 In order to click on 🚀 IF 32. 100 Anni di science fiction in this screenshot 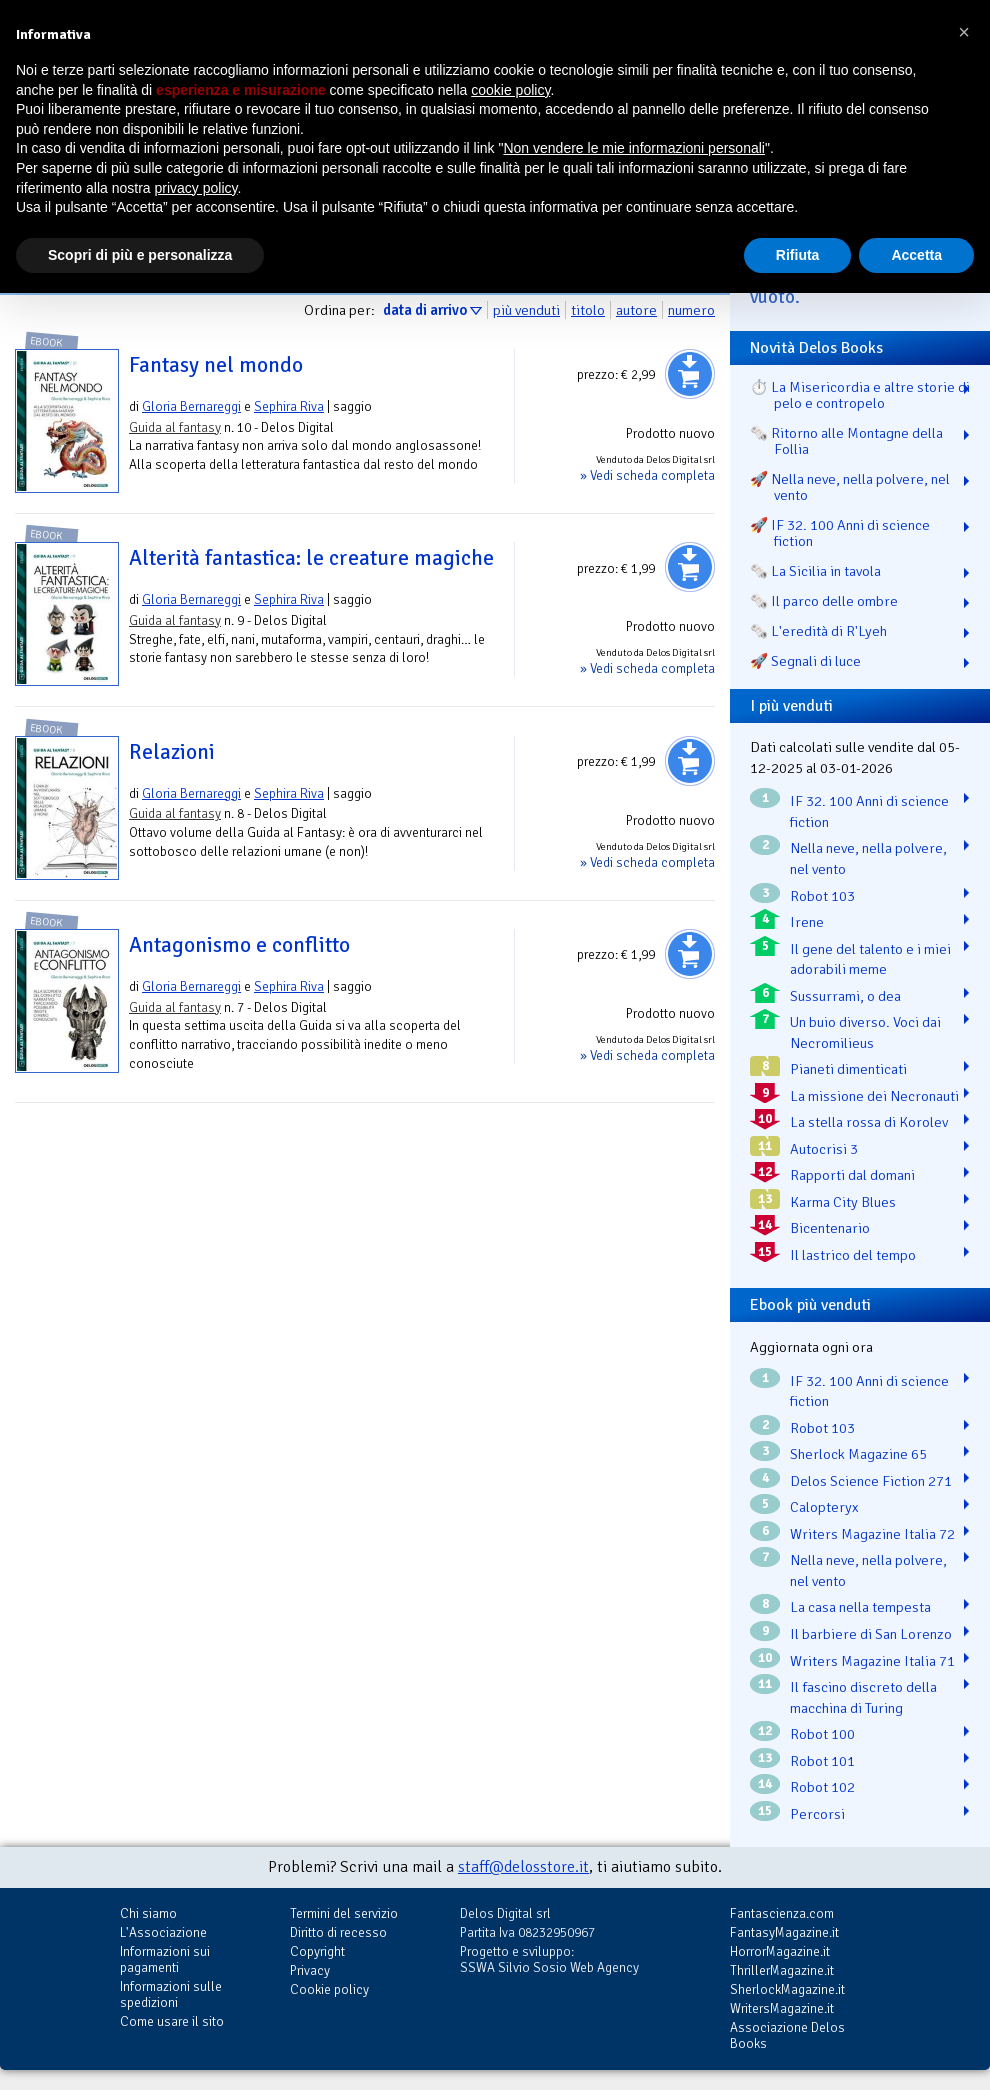, I will do `click(840, 533)`.